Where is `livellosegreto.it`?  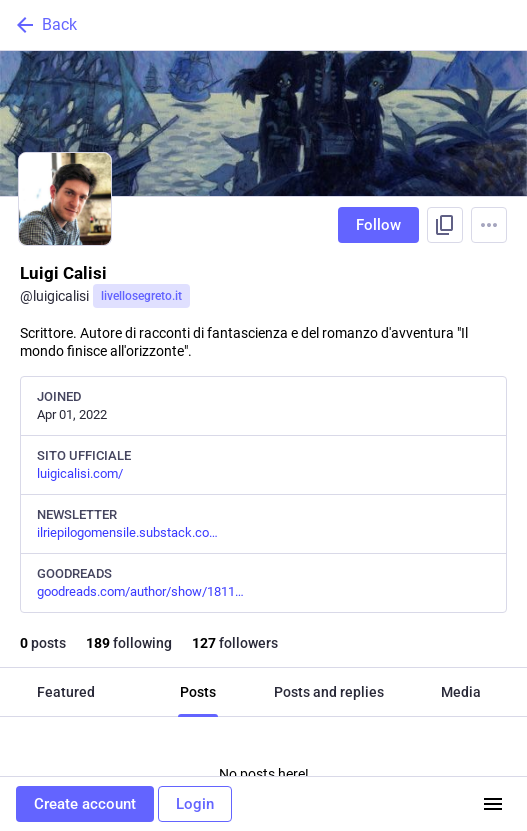
livellosegreto.it is located at coordinates (141, 296).